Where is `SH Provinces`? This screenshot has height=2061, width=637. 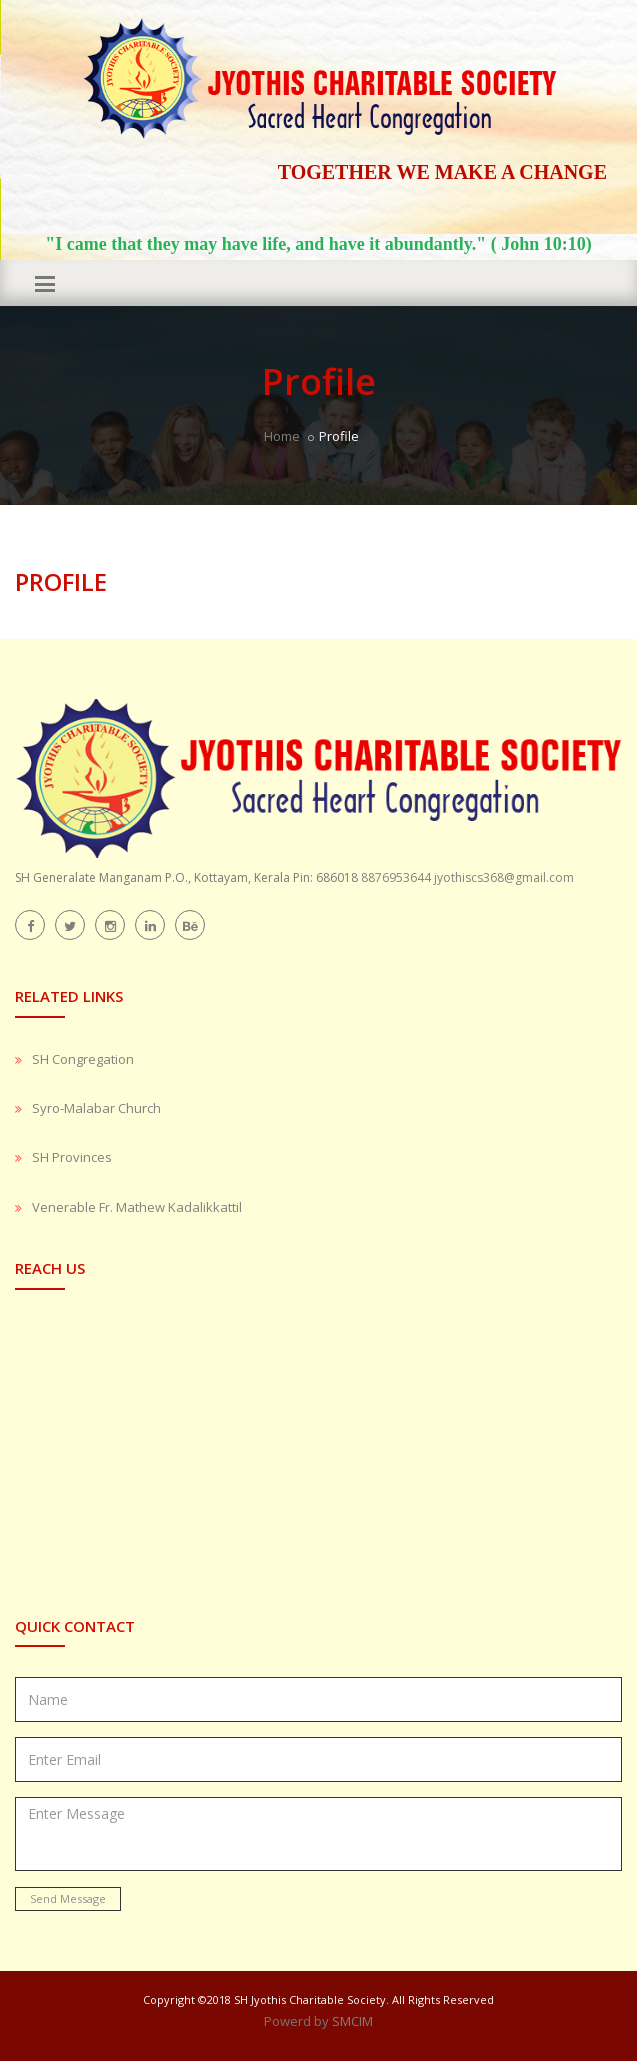 SH Provinces is located at coordinates (72, 1157).